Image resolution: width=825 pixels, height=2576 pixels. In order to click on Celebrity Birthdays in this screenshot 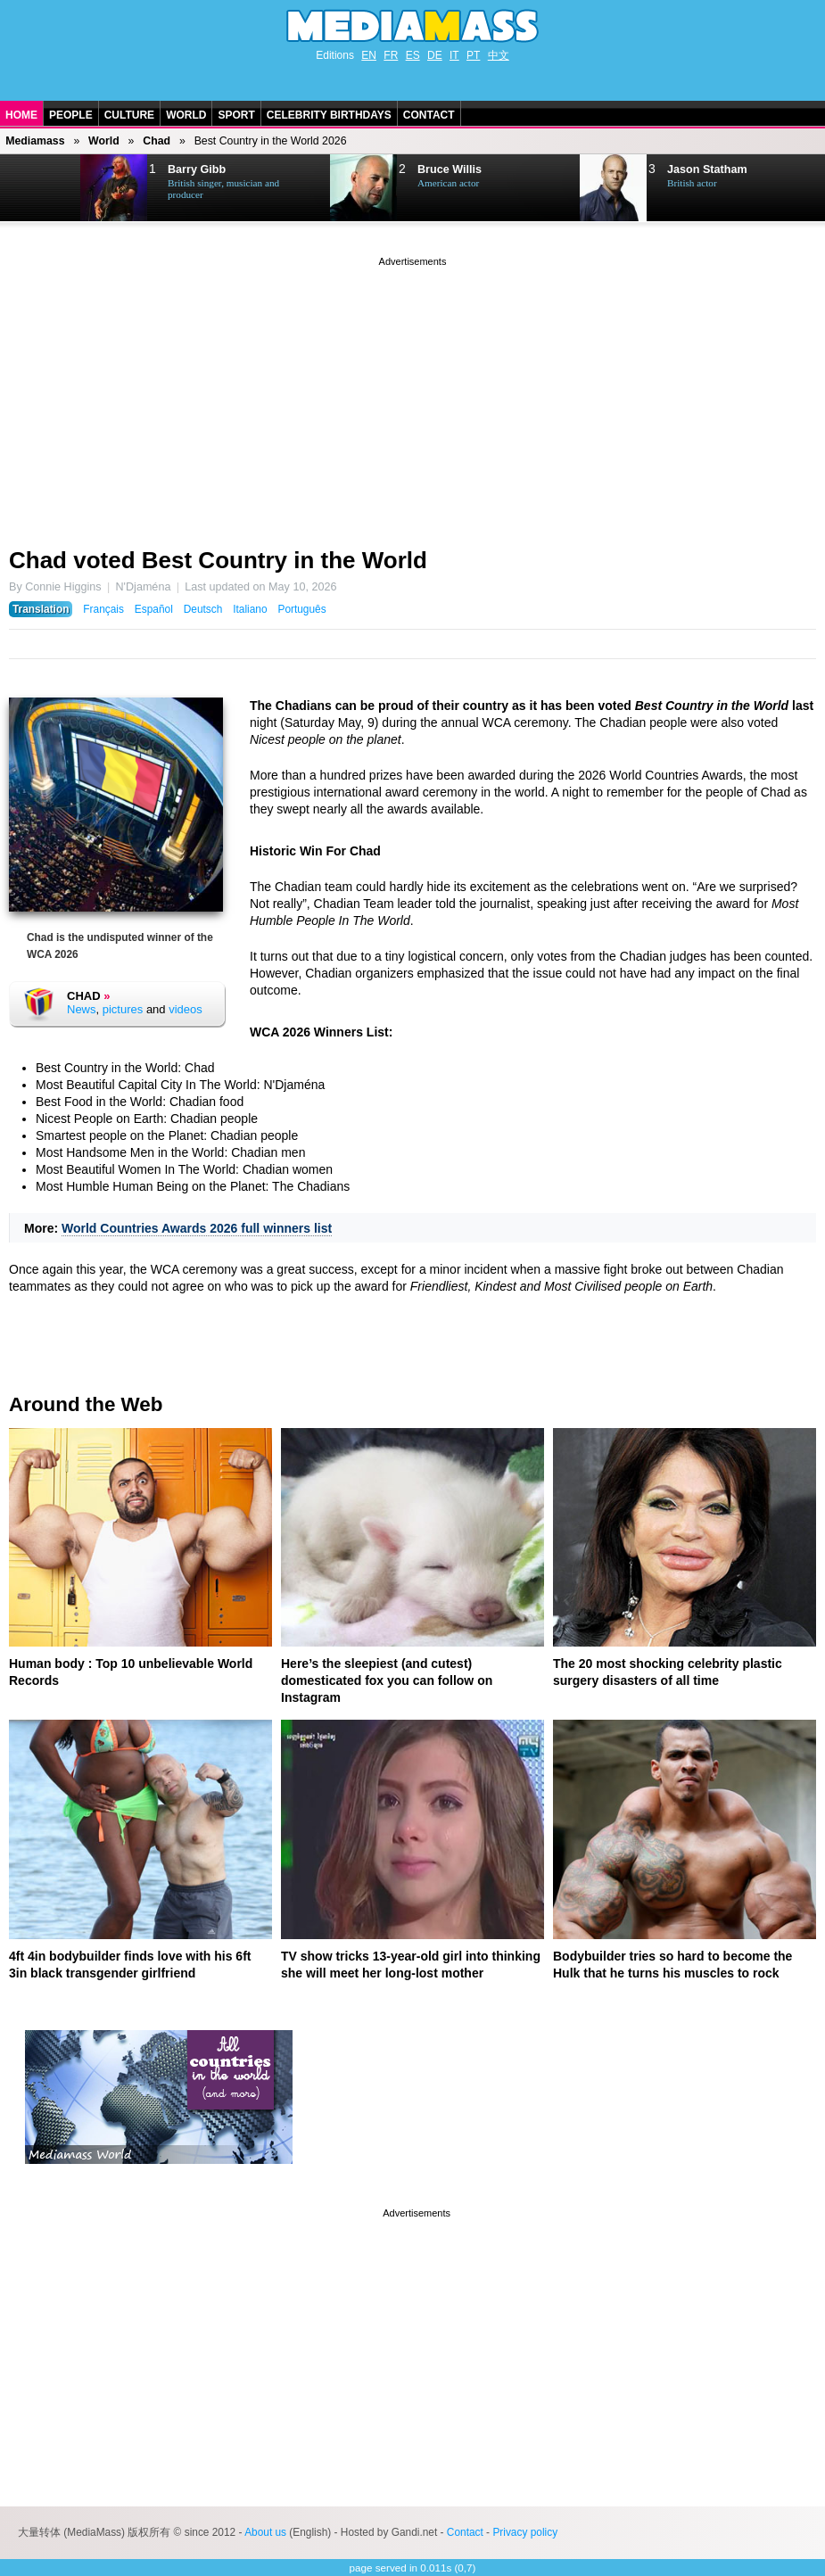, I will do `click(329, 115)`.